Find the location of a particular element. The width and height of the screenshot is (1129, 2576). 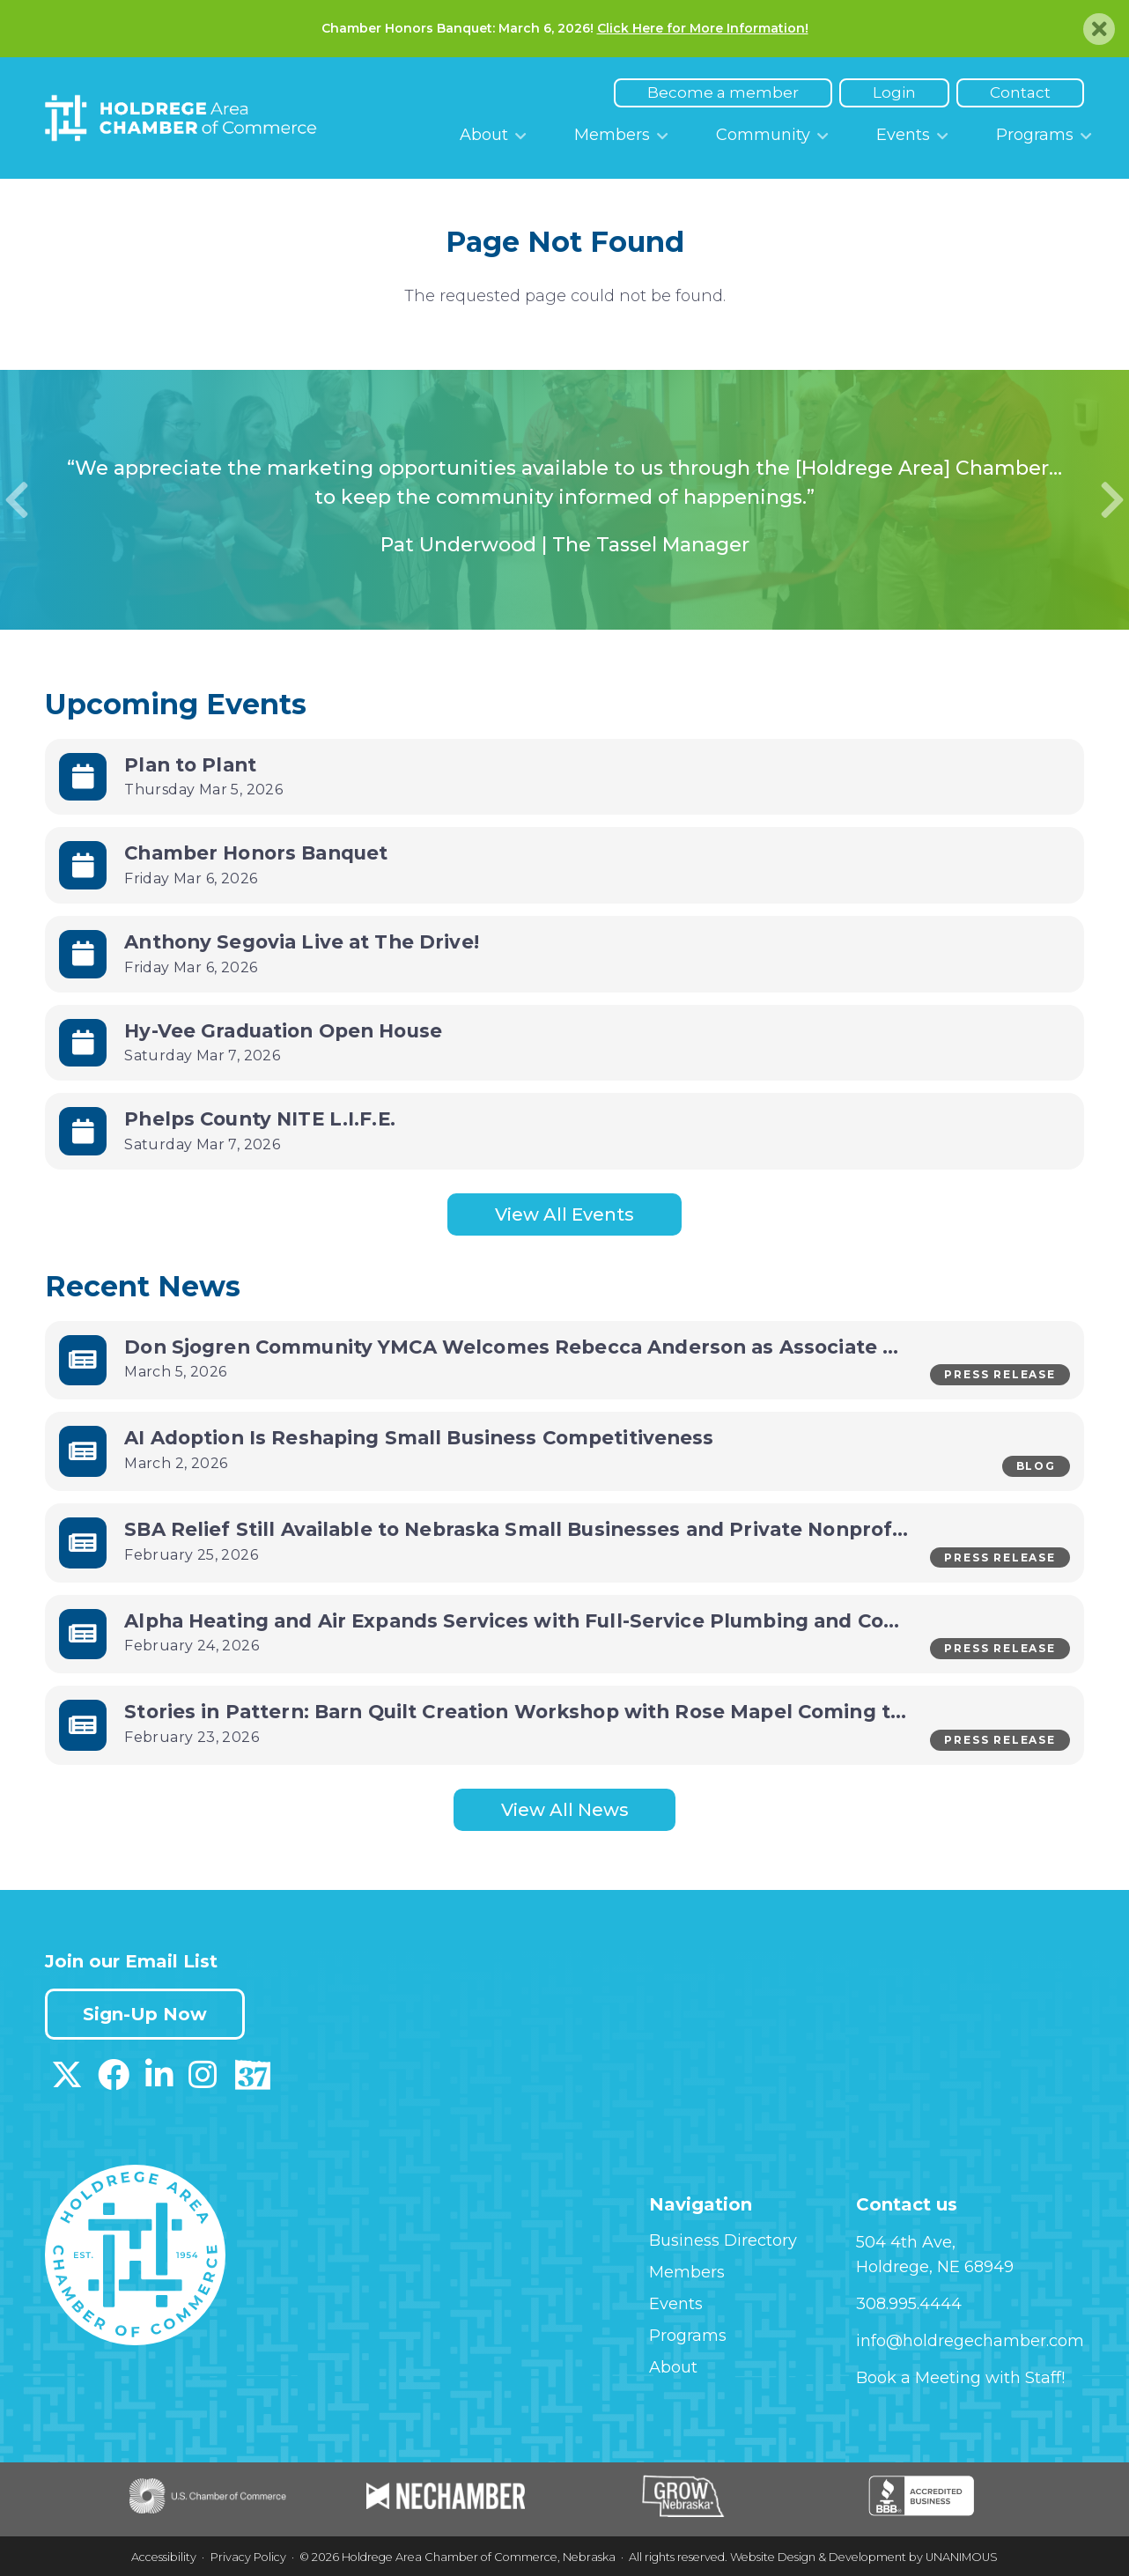

Community is located at coordinates (763, 134).